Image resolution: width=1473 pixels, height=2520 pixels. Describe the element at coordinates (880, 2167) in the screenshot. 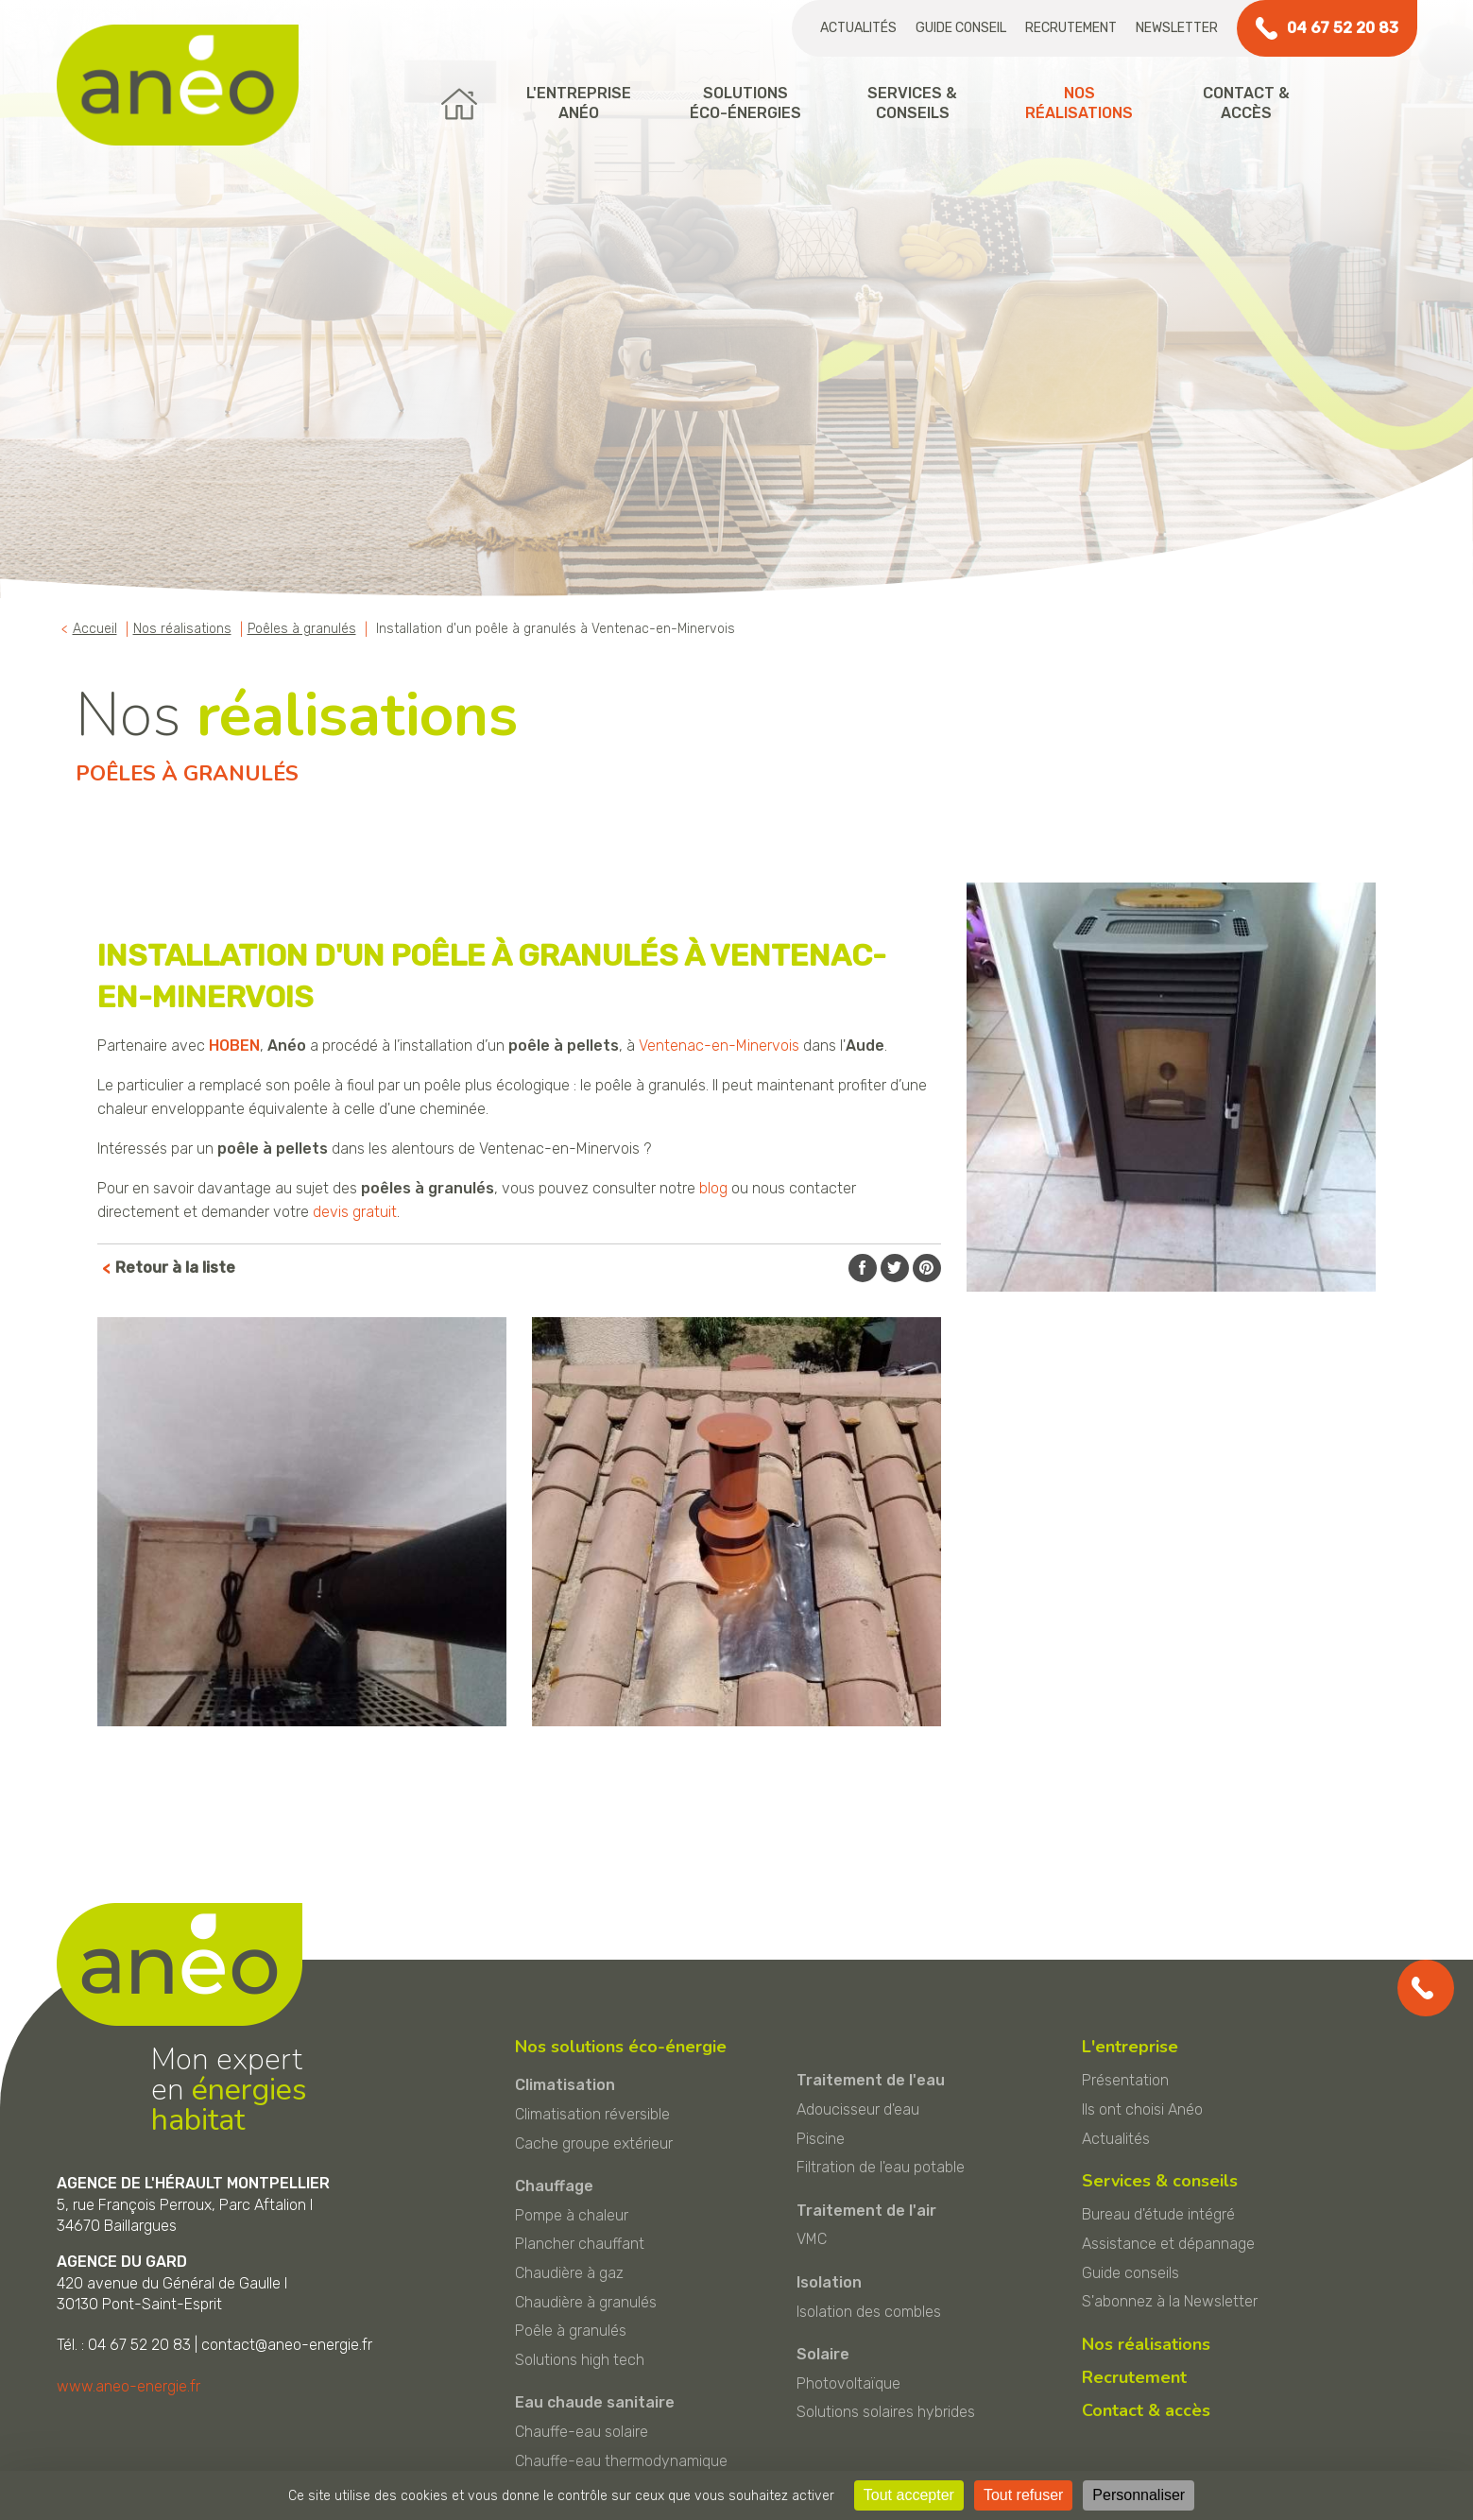

I see `Filtration de l'eau potable` at that location.